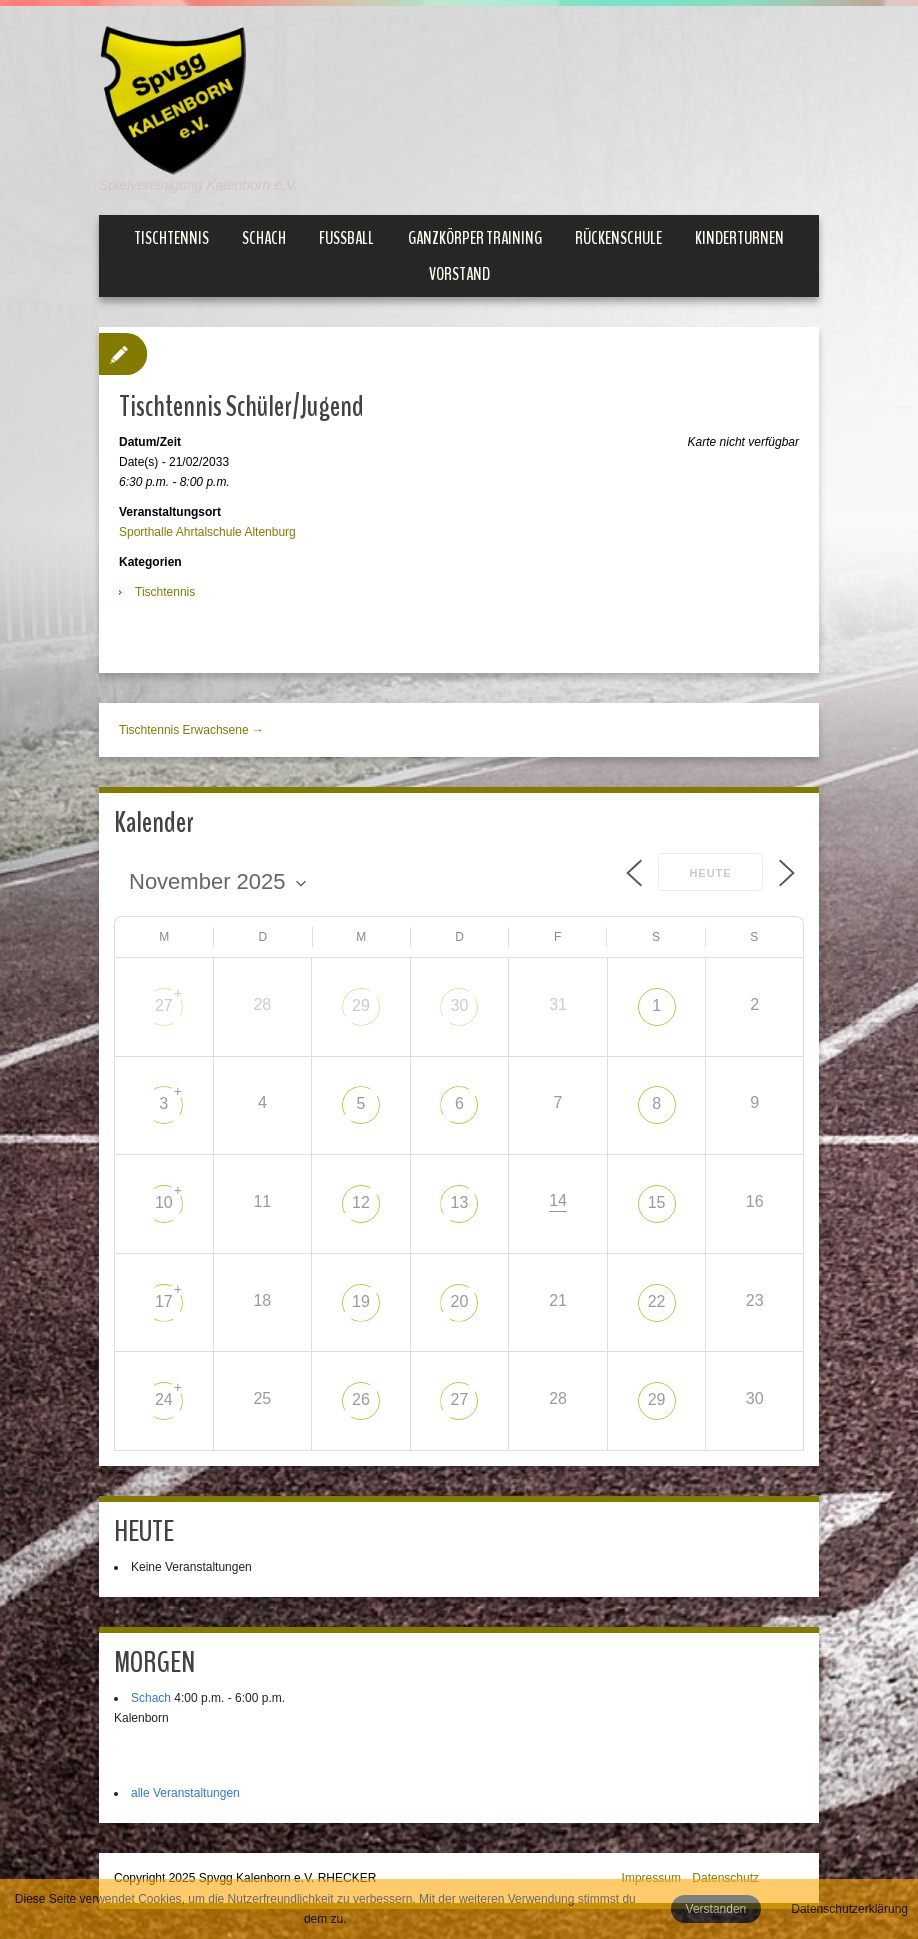 Image resolution: width=918 pixels, height=1939 pixels. What do you see at coordinates (164, 1301) in the screenshot?
I see `17` at bounding box center [164, 1301].